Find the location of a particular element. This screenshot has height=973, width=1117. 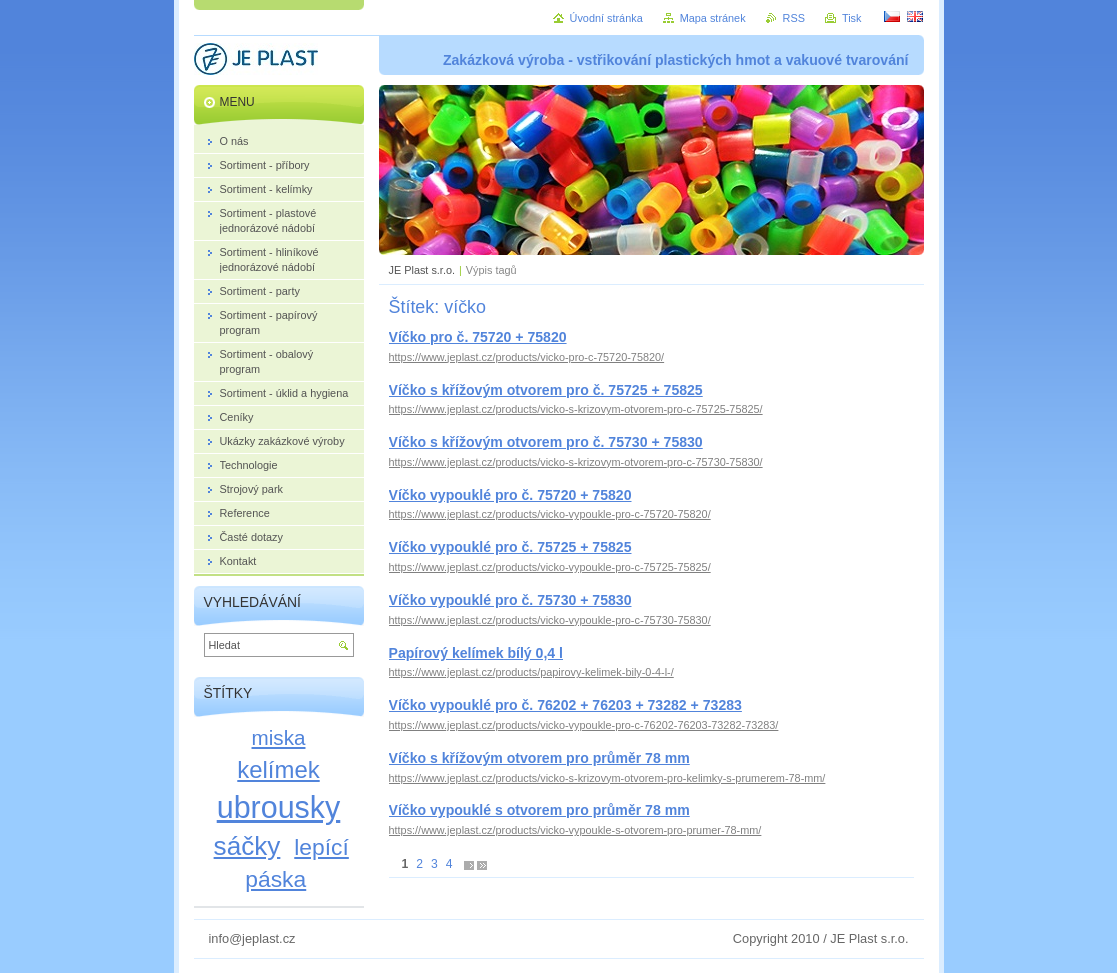

https://www.jeplast.cz/products/vicko-vypoukle-pro-c-76202-76203-73282-73283/ is located at coordinates (584, 725).